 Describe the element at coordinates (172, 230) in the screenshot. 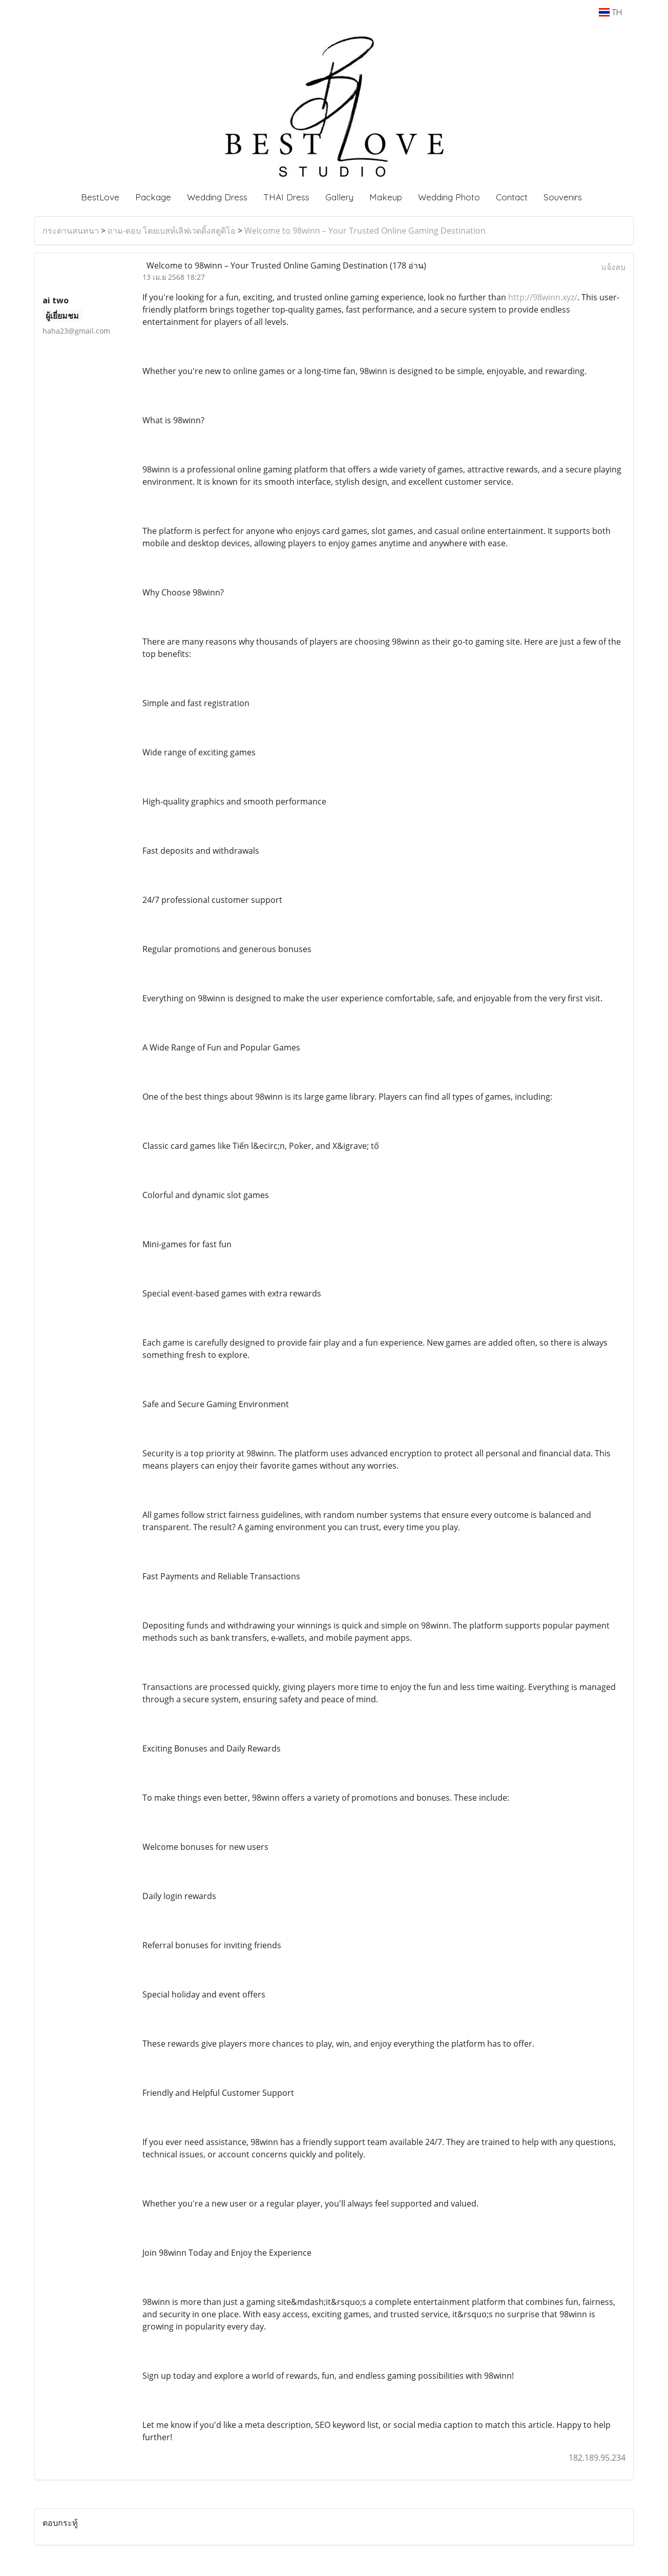

I see `ถาม-ตอบ โดยเบสท์เลิฟเวดดิ้งสตูดิโอ` at that location.